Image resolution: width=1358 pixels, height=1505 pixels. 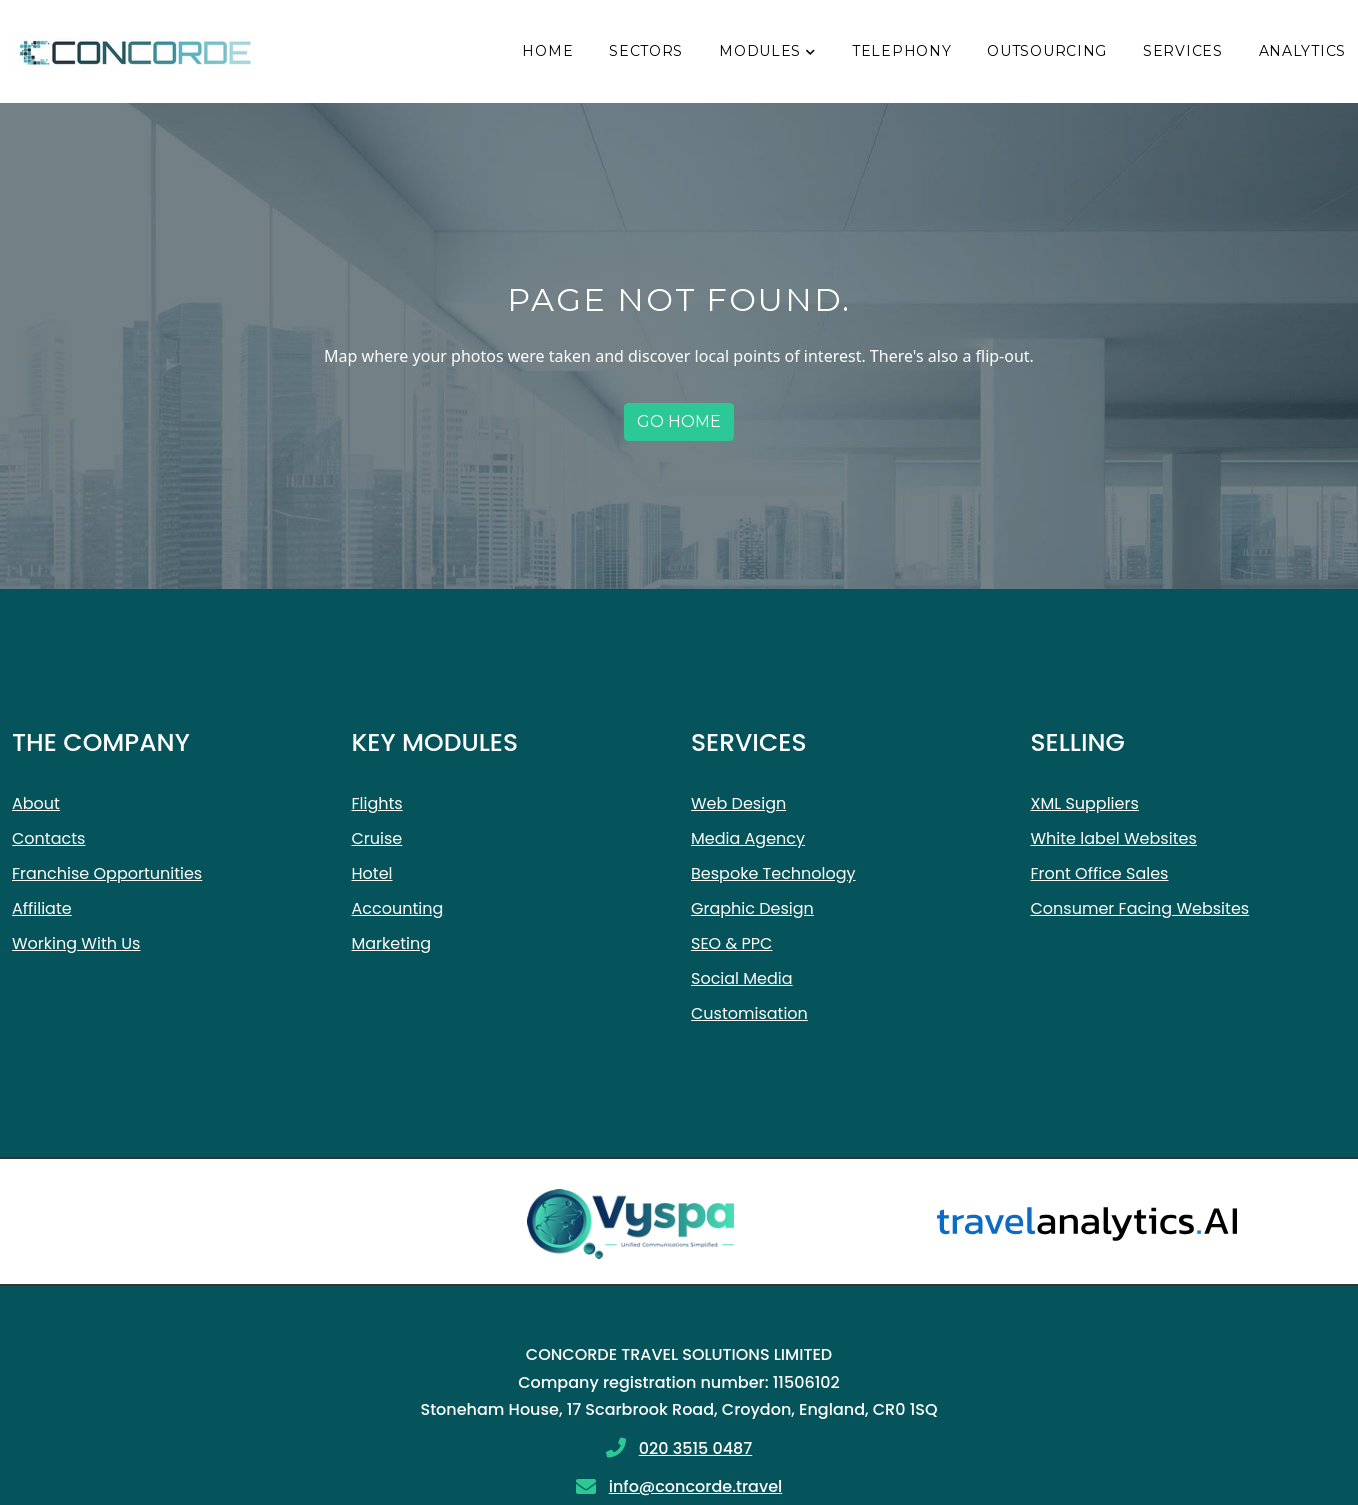 What do you see at coordinates (1100, 873) in the screenshot?
I see `Front Office Sales` at bounding box center [1100, 873].